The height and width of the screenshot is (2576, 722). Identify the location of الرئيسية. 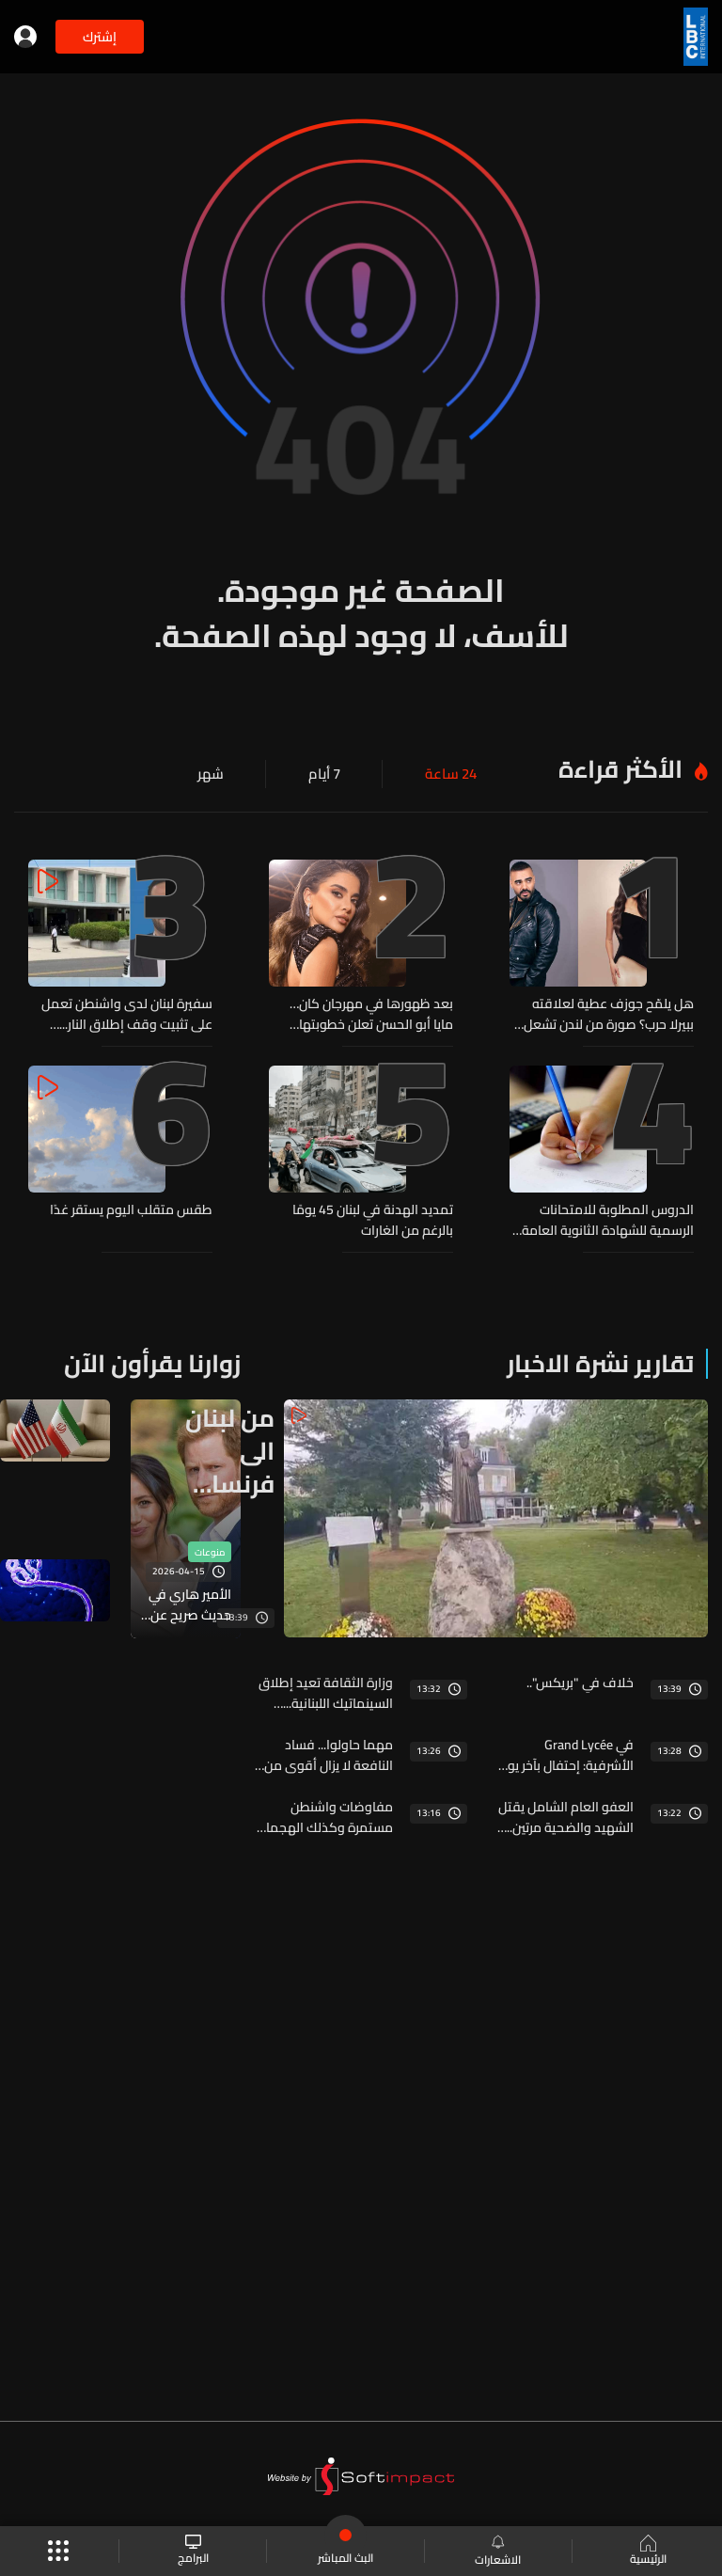
(646, 2551).